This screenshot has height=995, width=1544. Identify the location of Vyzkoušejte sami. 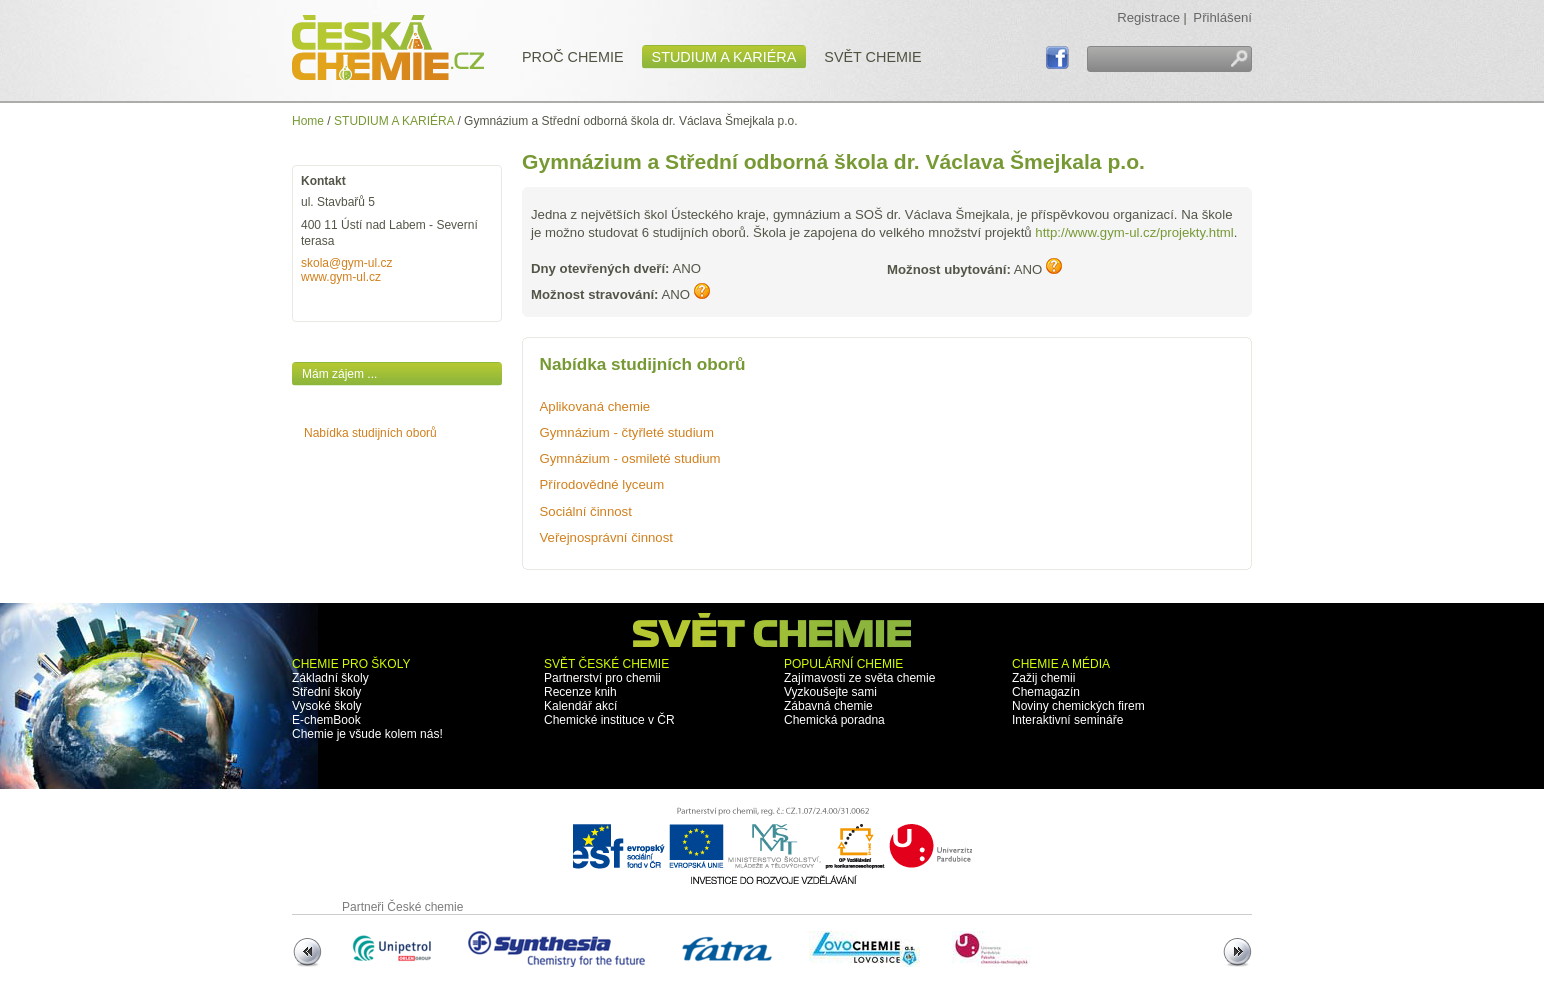
(830, 692).